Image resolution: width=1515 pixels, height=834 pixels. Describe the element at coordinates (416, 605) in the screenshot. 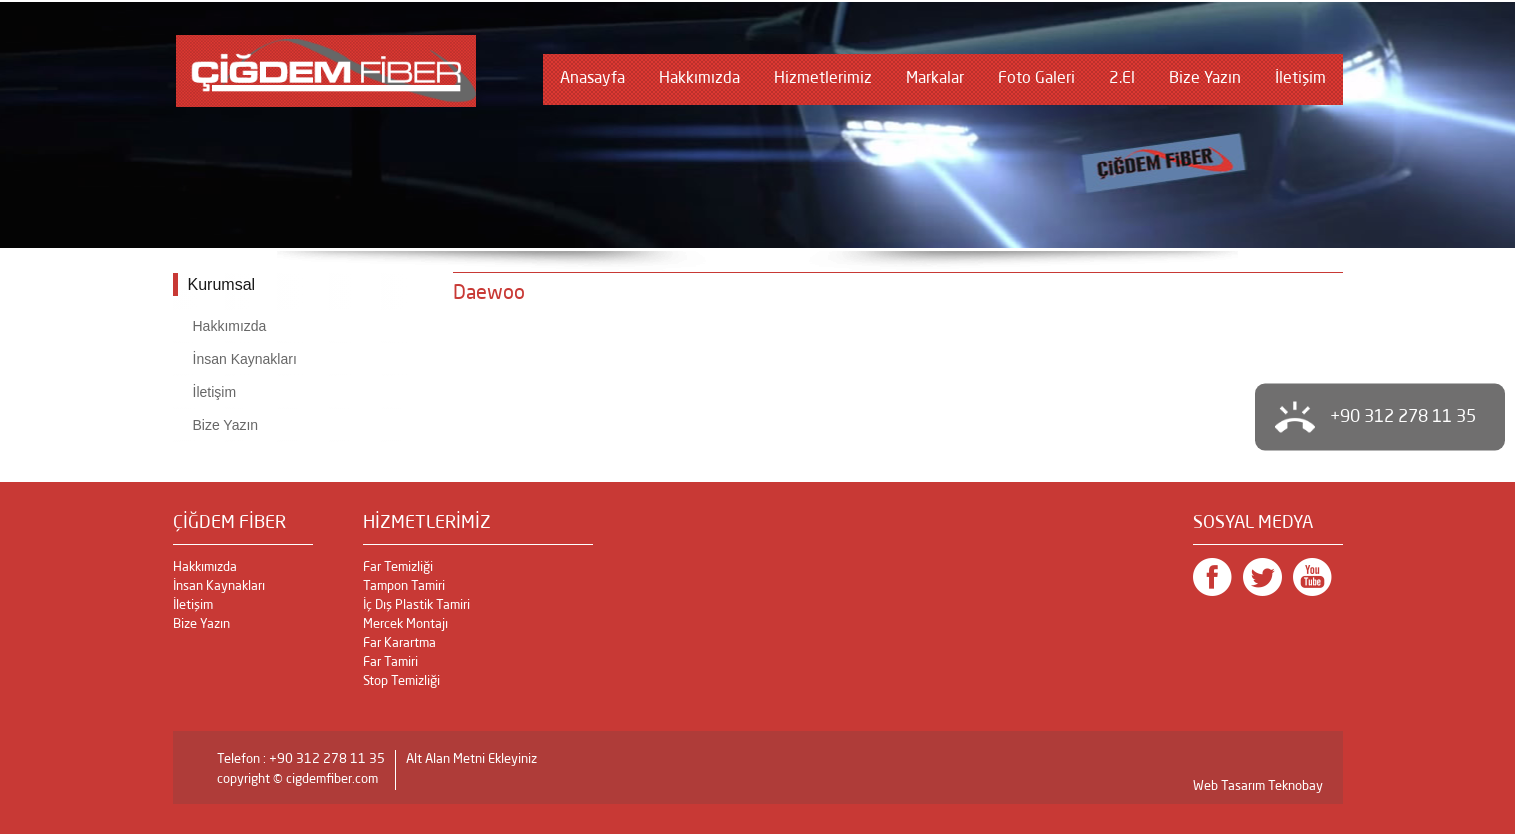

I see `İç Dış Plastik Tamiri` at that location.